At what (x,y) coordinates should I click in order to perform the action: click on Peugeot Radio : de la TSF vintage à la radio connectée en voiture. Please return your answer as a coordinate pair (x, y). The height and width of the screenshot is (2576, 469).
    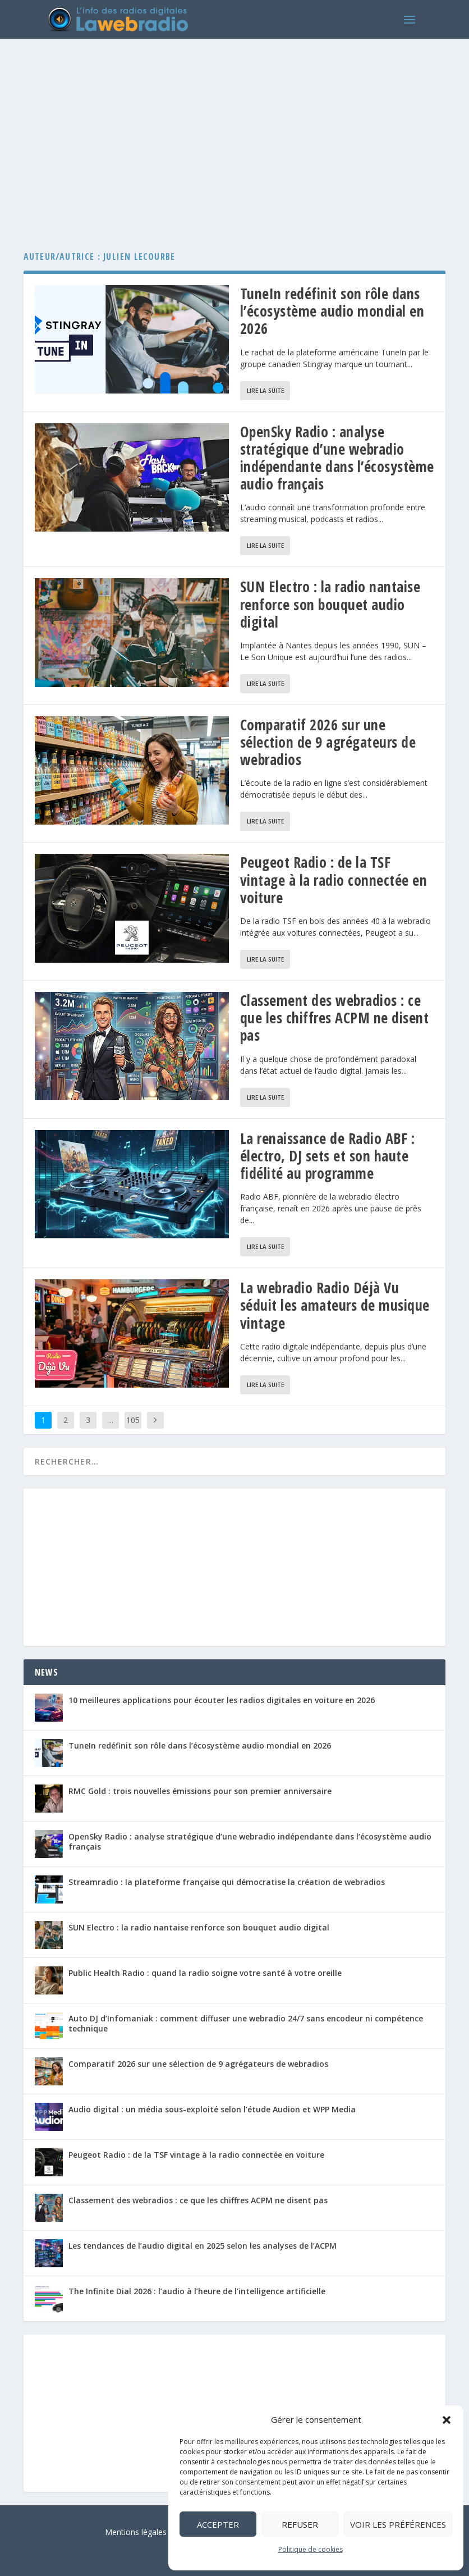
    Looking at the image, I should click on (333, 879).